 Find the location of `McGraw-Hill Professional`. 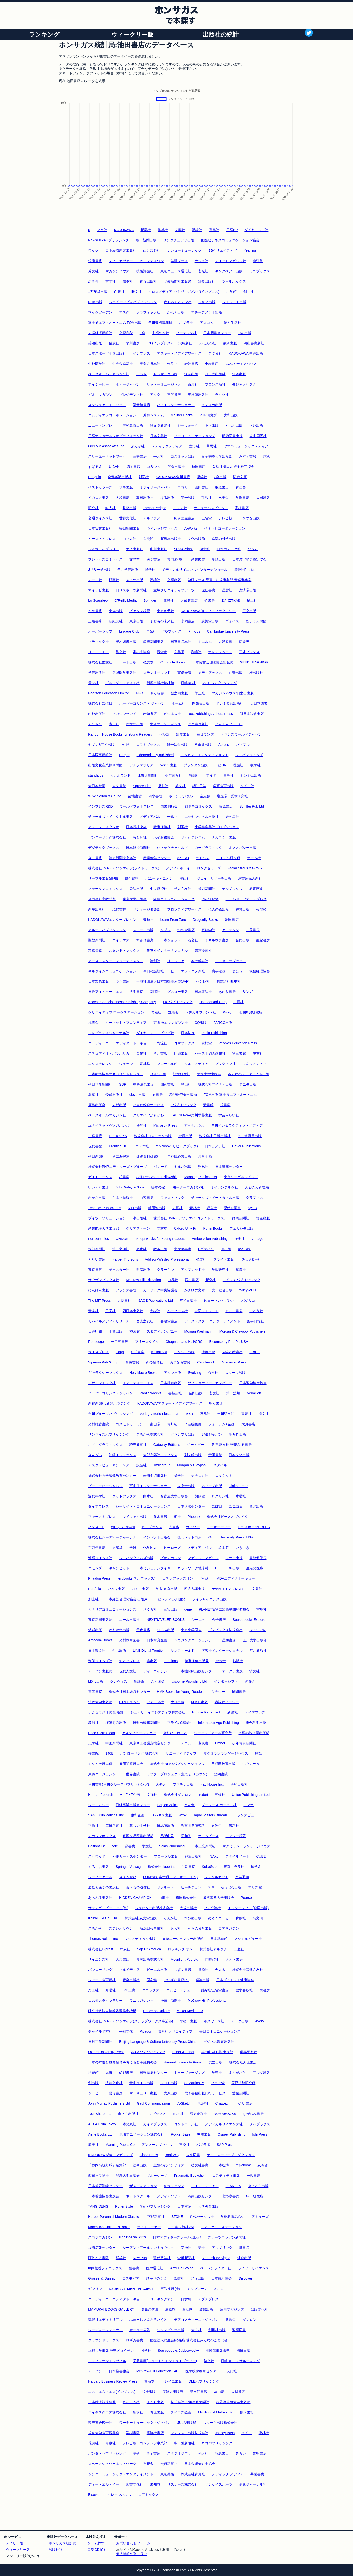

McGraw-Hill Professional is located at coordinates (207, 2000).